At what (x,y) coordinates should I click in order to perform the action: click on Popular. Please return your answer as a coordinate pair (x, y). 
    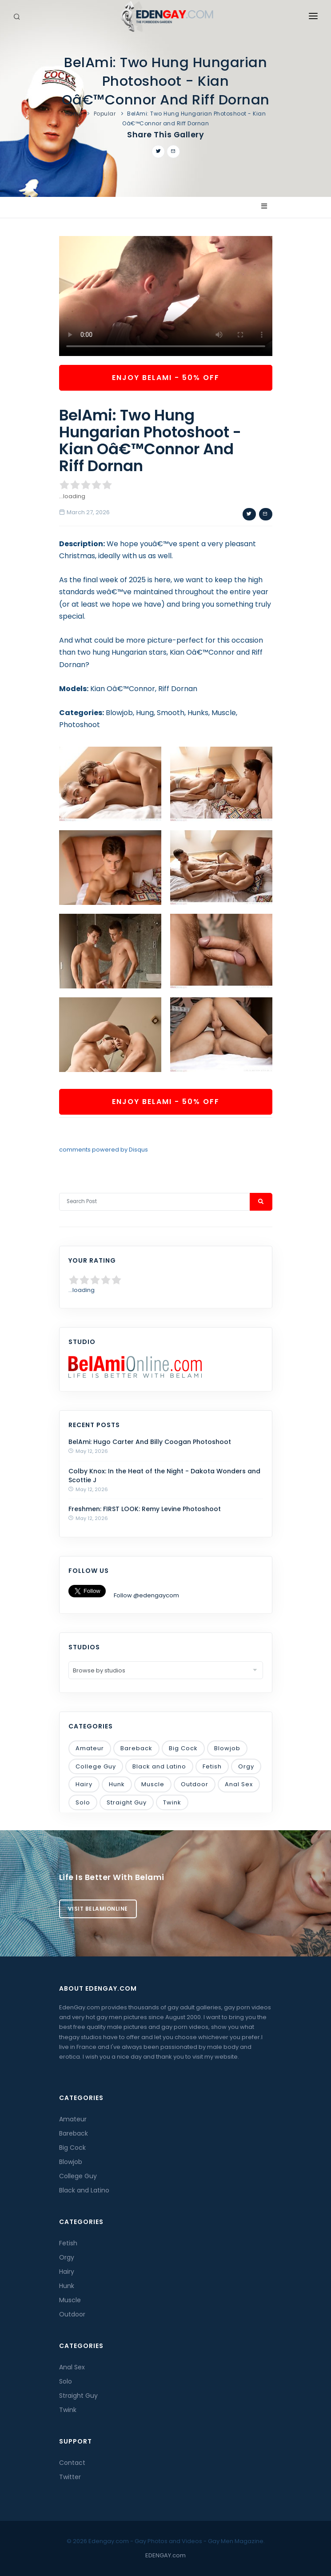
    Looking at the image, I should click on (105, 113).